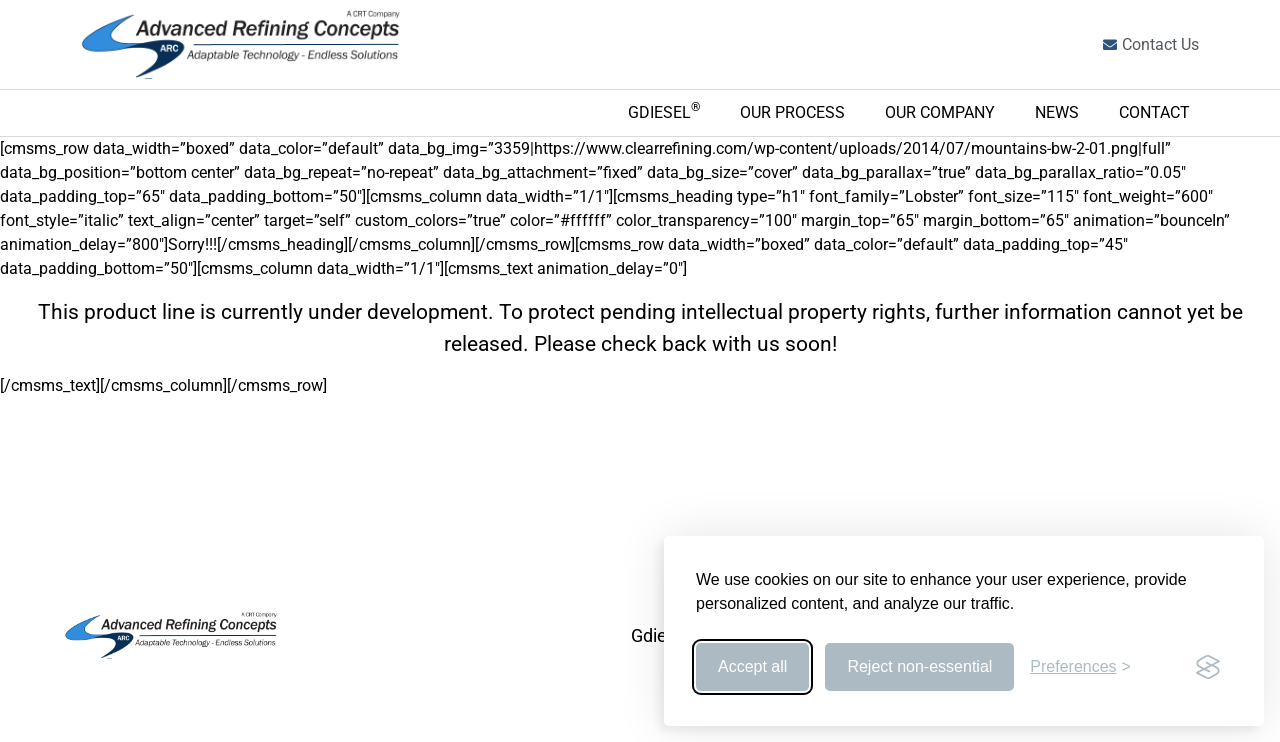 The height and width of the screenshot is (742, 1280). Describe the element at coordinates (940, 112) in the screenshot. I see `Our Company` at that location.